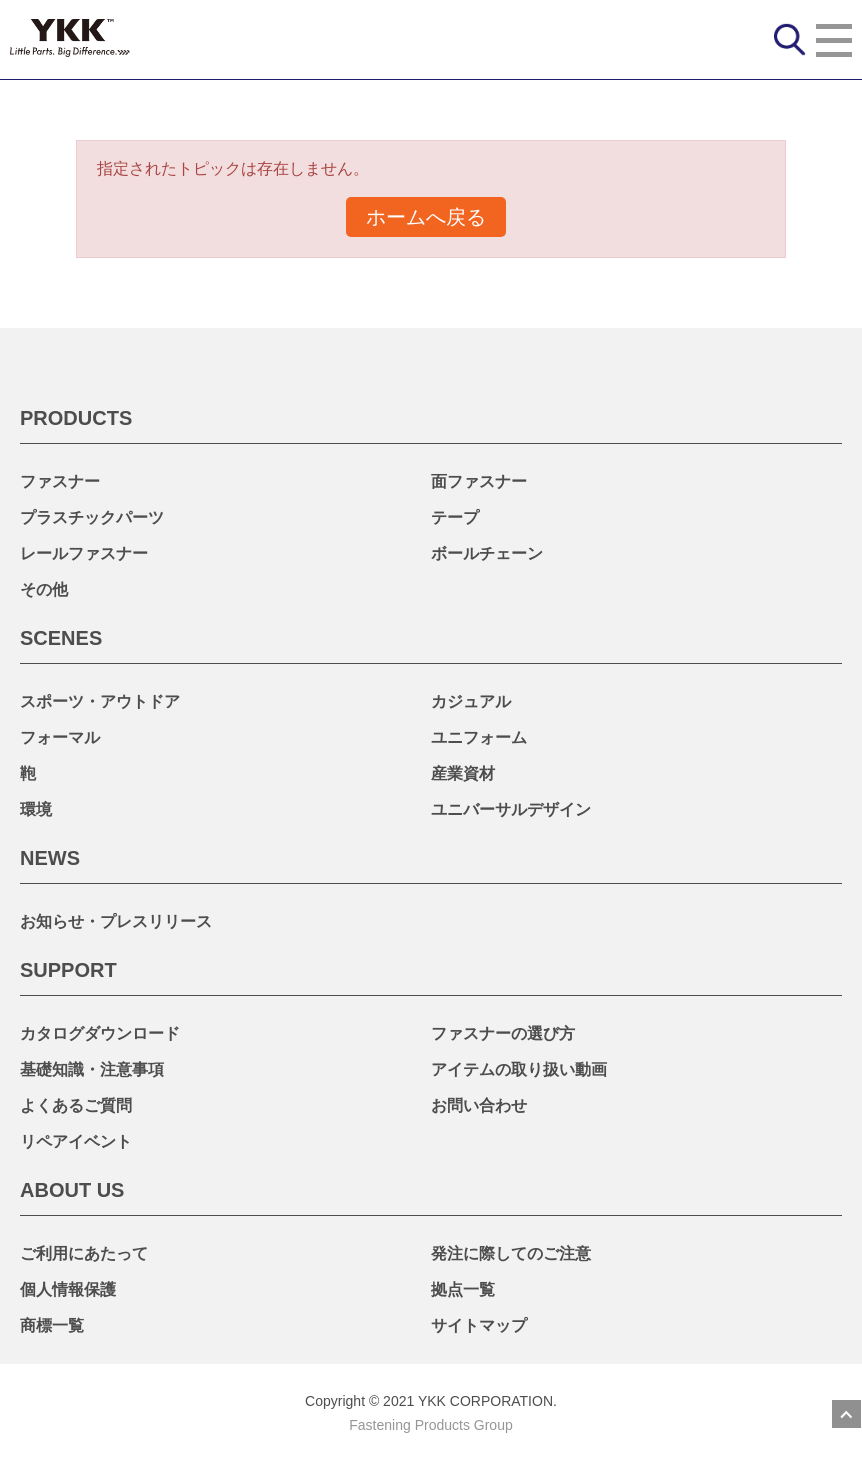 The width and height of the screenshot is (862, 1462). I want to click on ボールチェーン, so click(487, 553).